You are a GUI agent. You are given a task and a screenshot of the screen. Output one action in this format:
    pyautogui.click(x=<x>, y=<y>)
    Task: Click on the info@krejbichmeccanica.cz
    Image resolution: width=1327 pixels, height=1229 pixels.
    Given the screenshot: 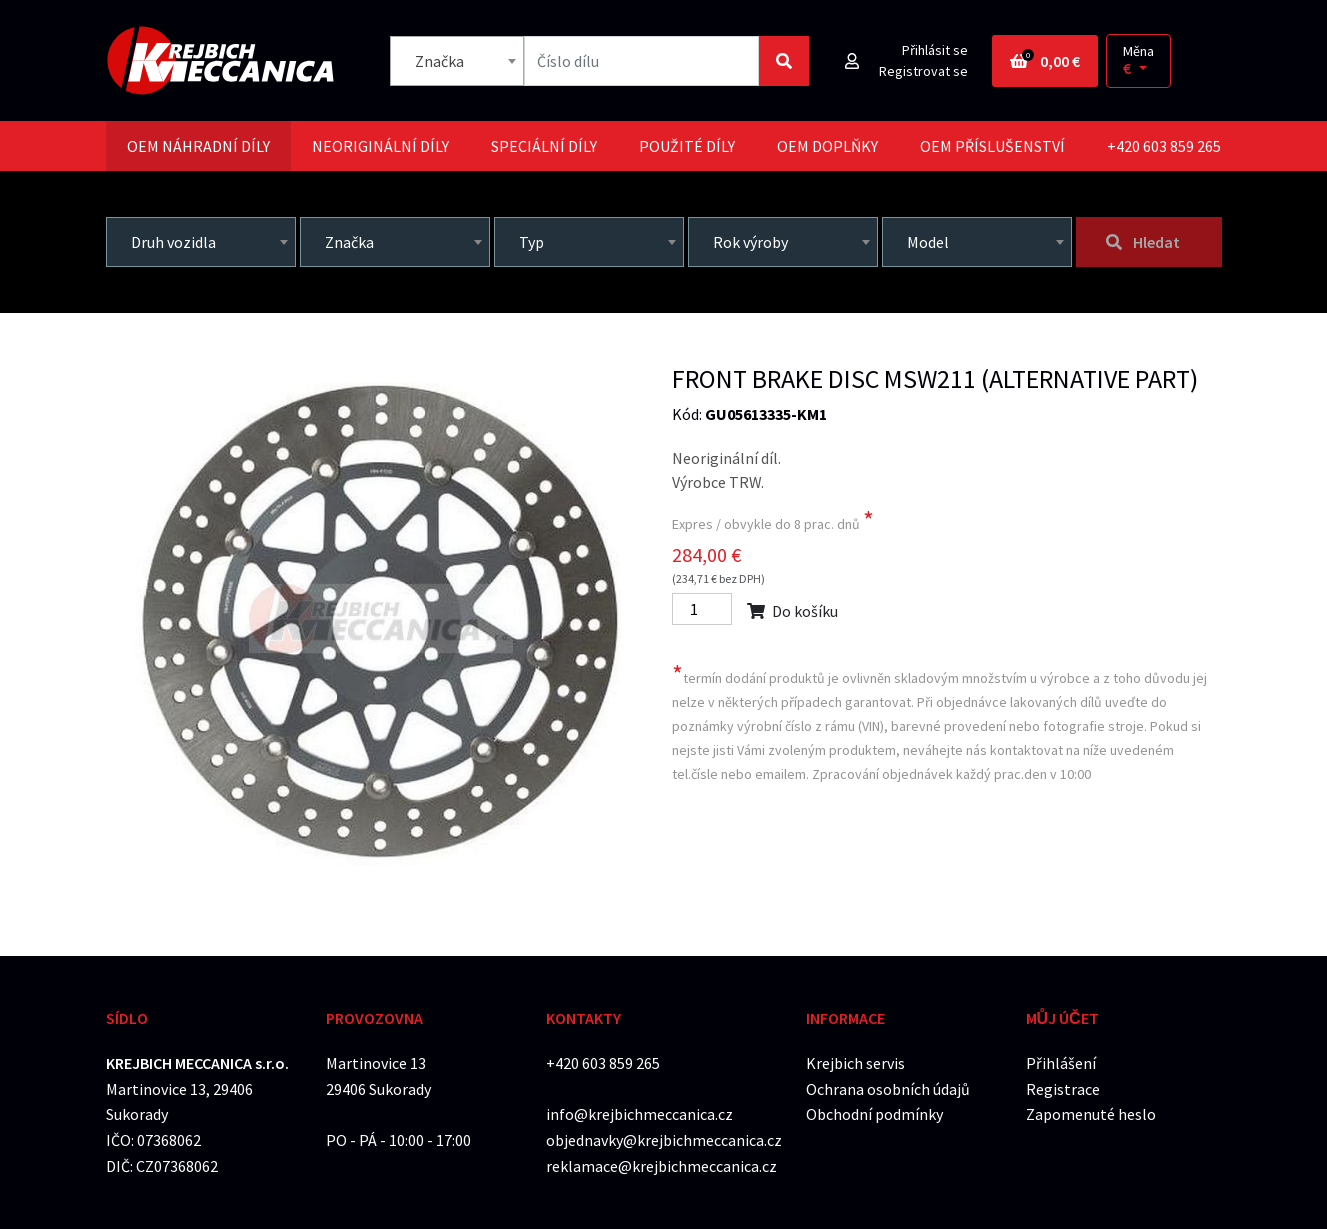 What is the action you would take?
    pyautogui.click(x=639, y=1114)
    